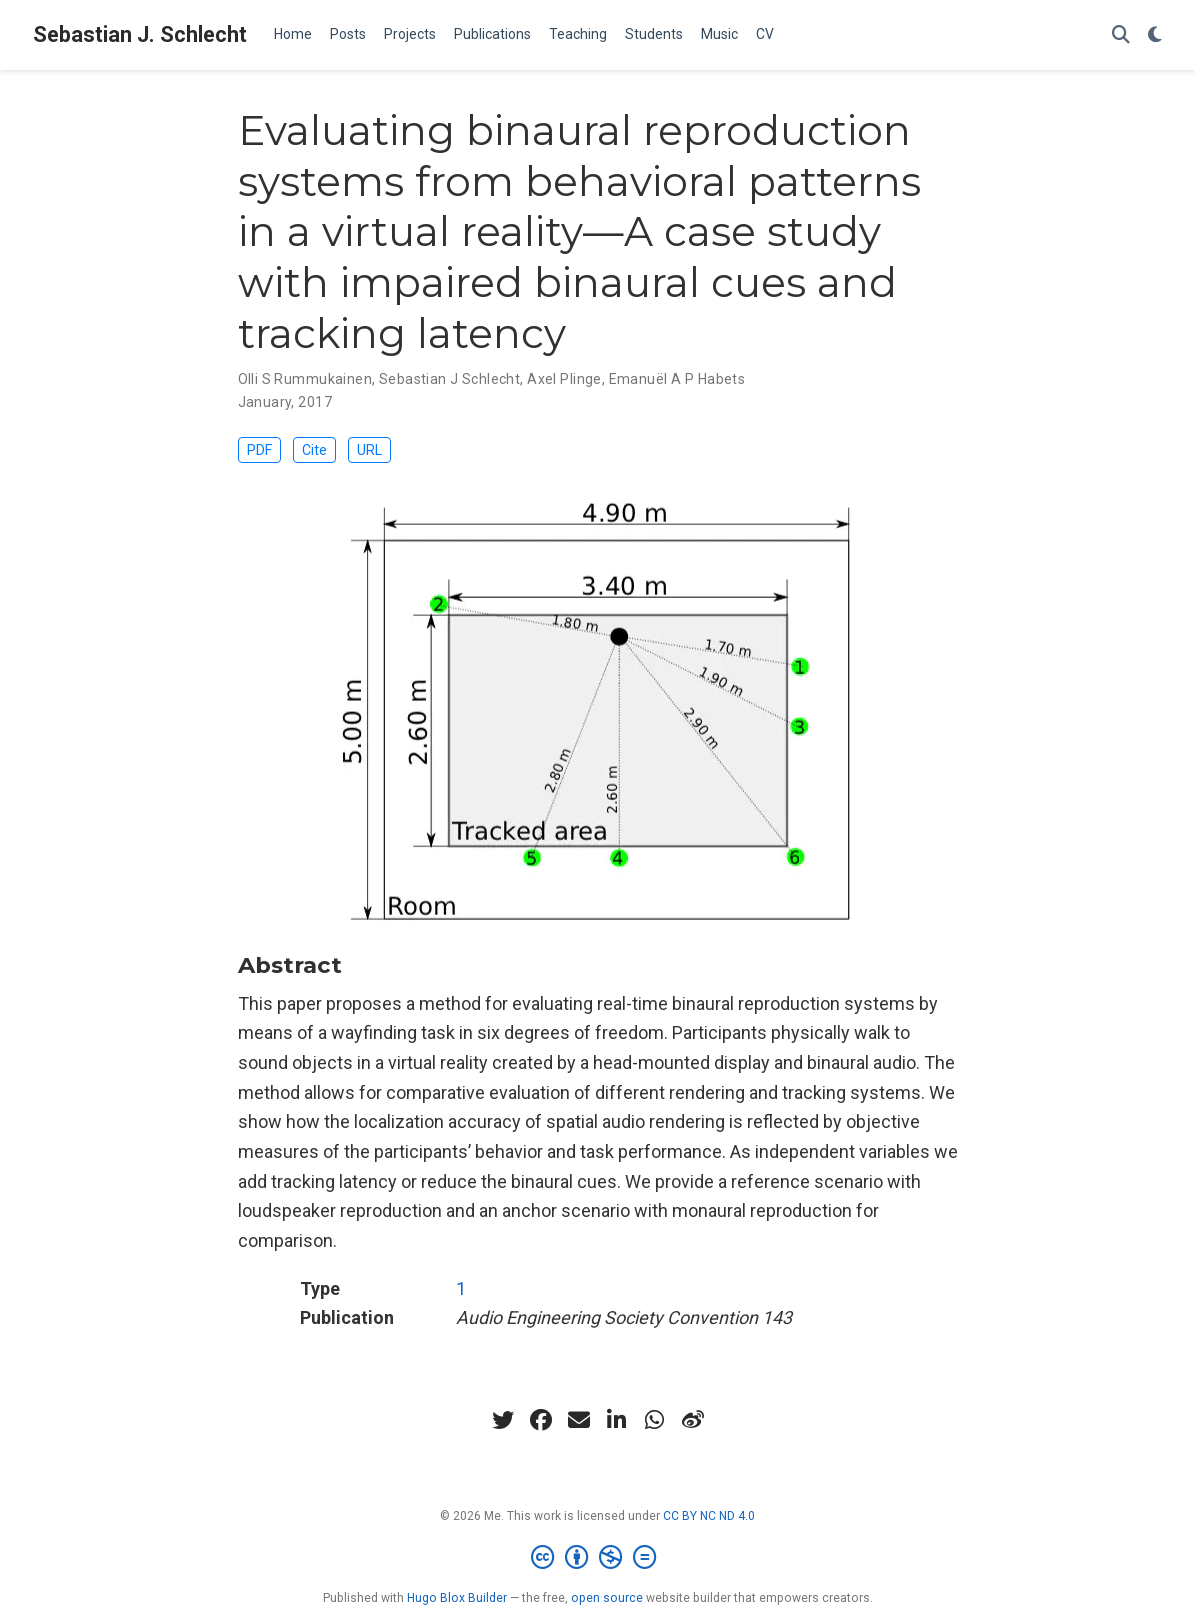 Image resolution: width=1195 pixels, height=1610 pixels. I want to click on Sebastian J Schlecht, so click(449, 379).